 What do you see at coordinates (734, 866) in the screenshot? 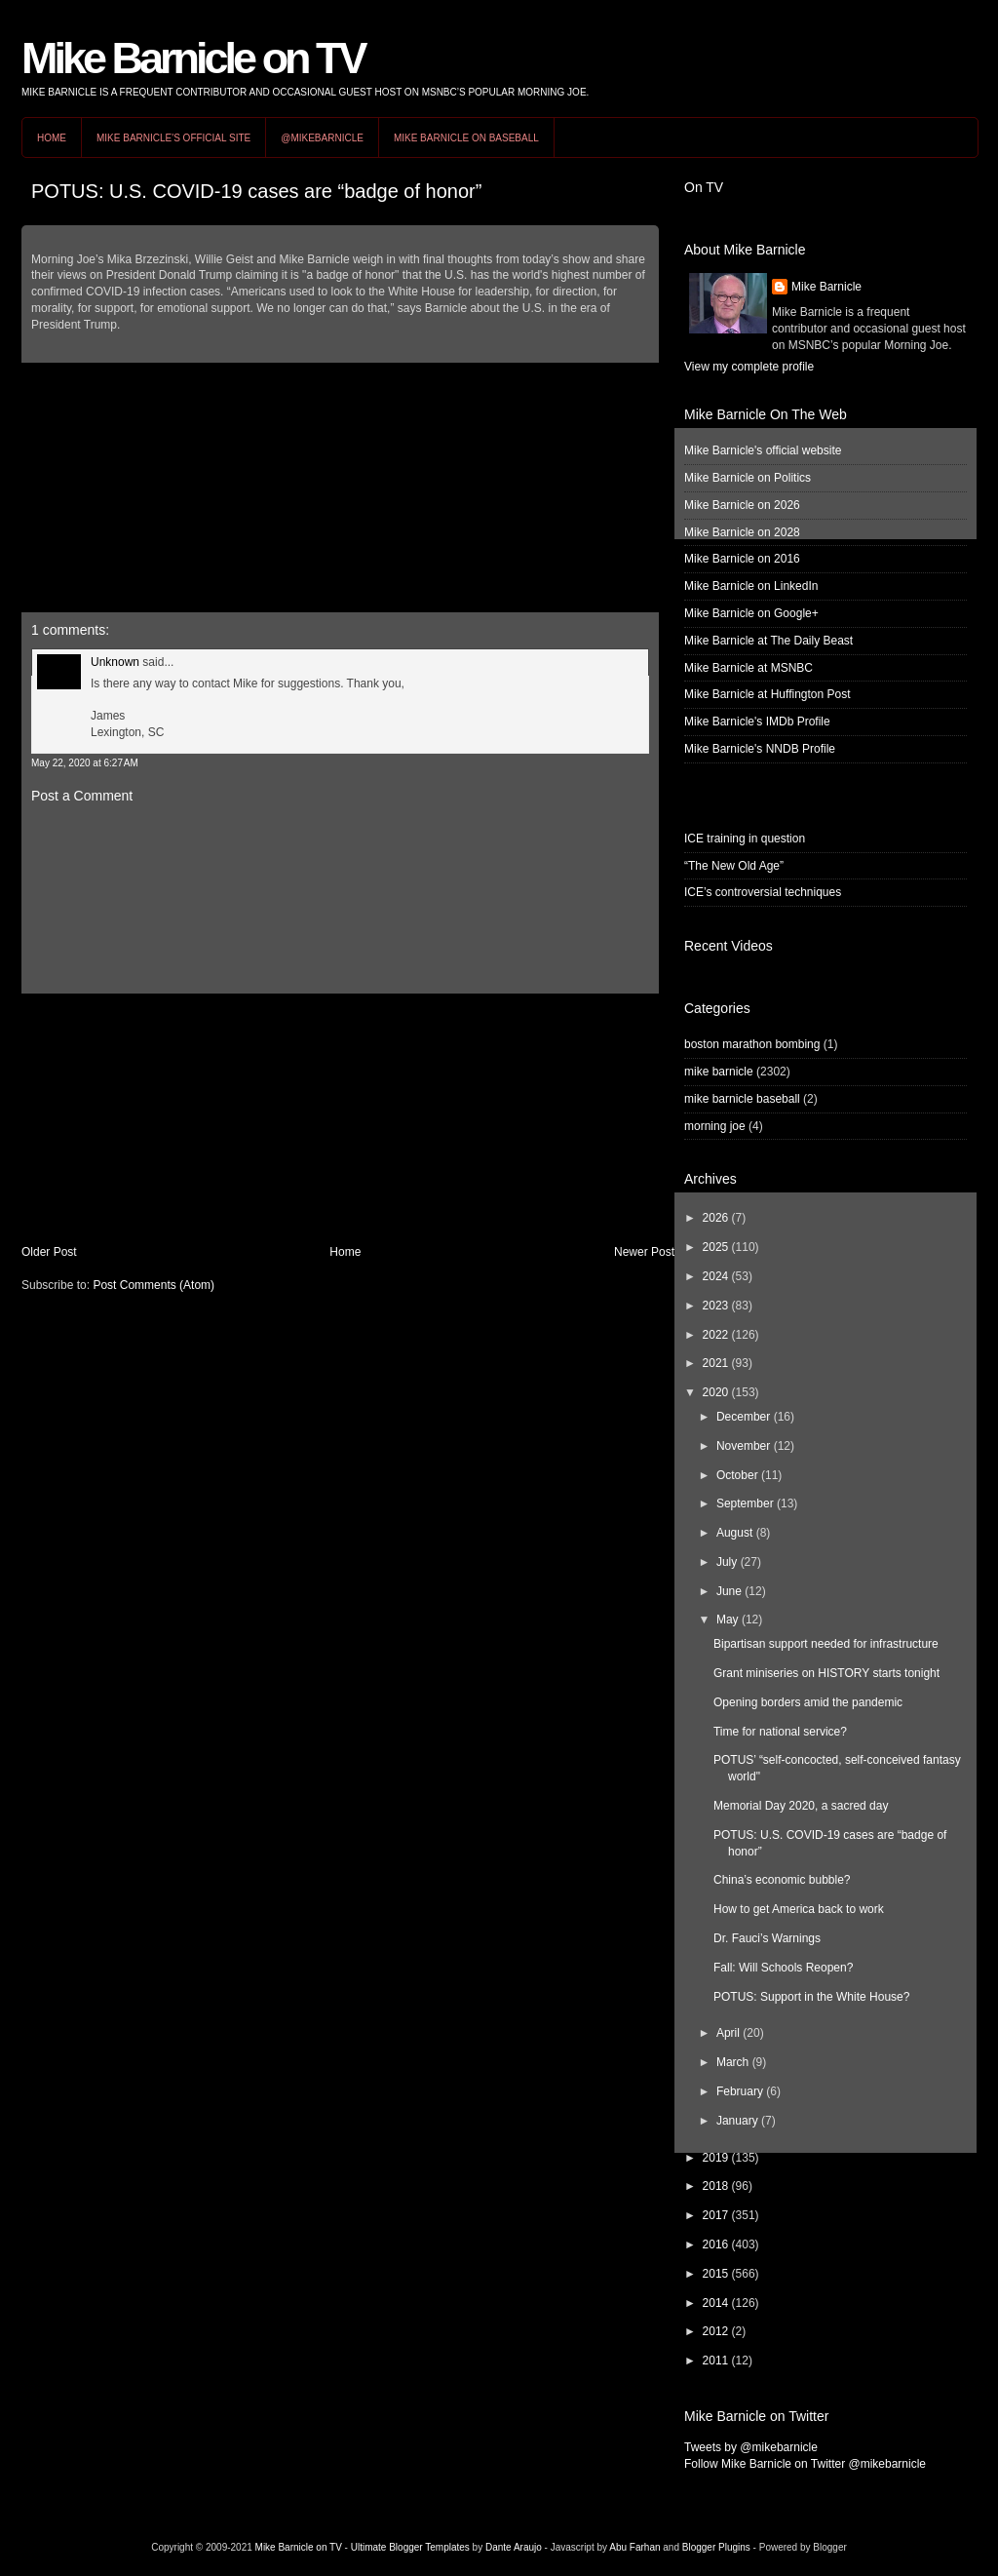
I see `“The New Old Age”` at bounding box center [734, 866].